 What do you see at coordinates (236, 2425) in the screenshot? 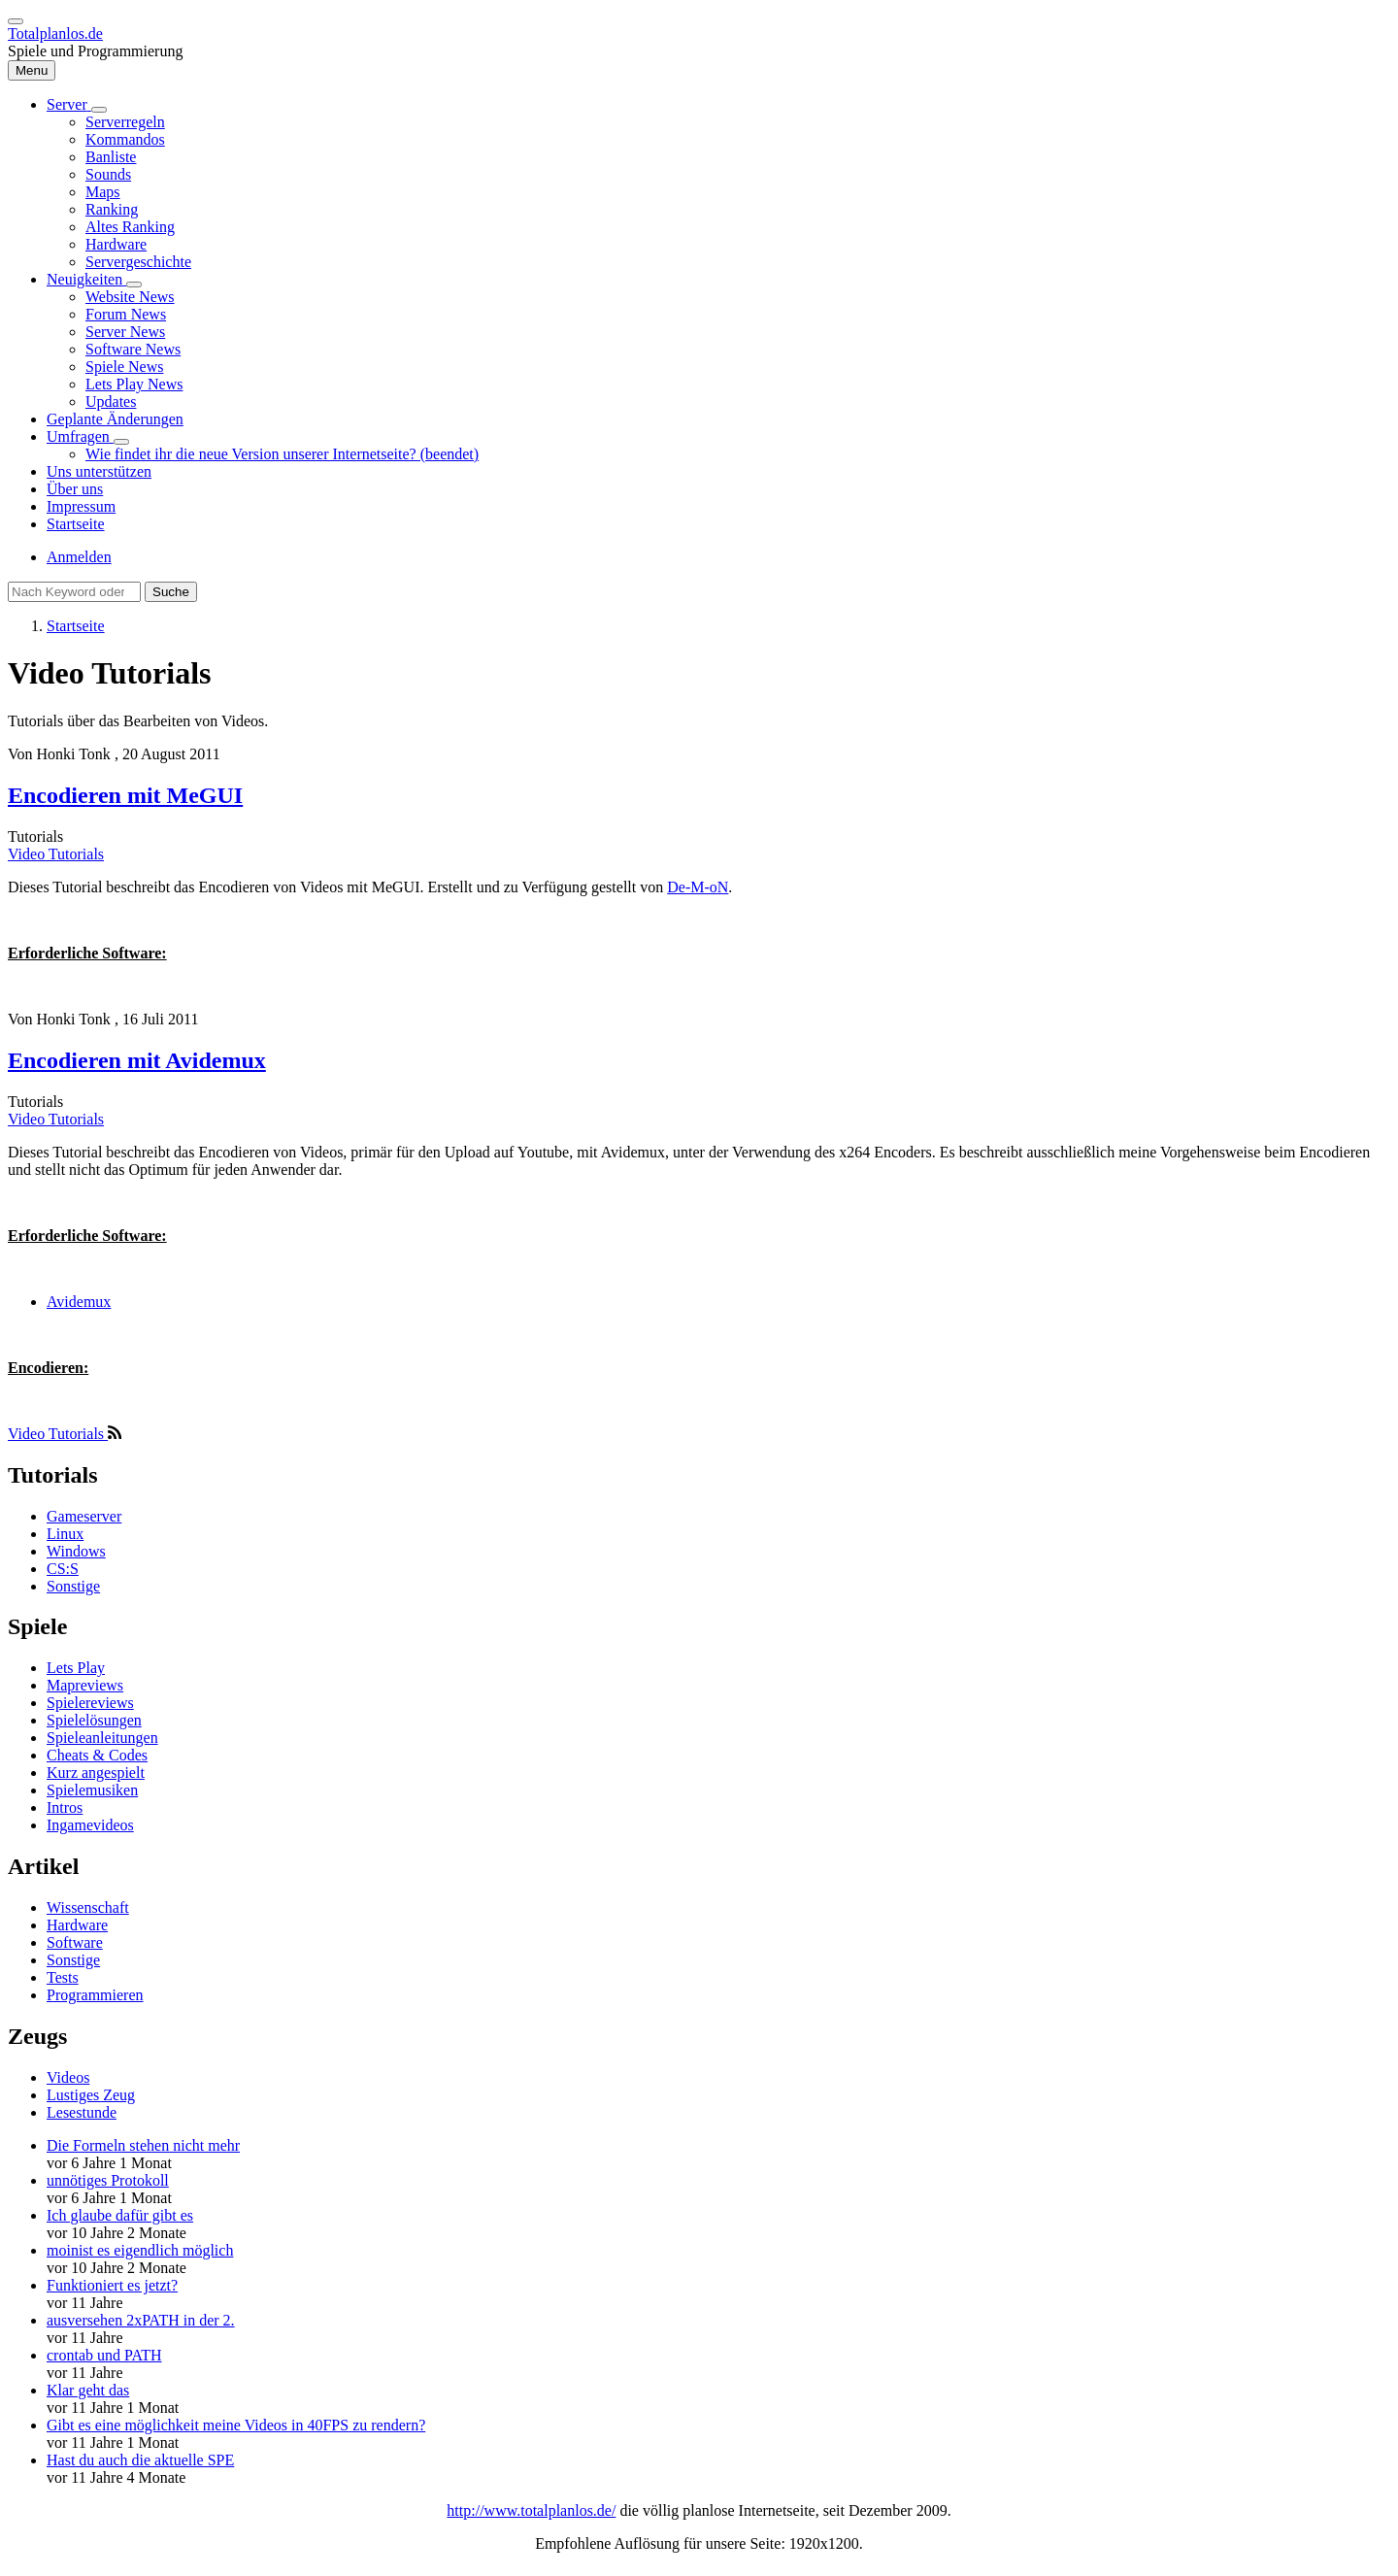
I see `Gibt es eine möglichkeit meine Videos in 40FPS zu rendern?` at bounding box center [236, 2425].